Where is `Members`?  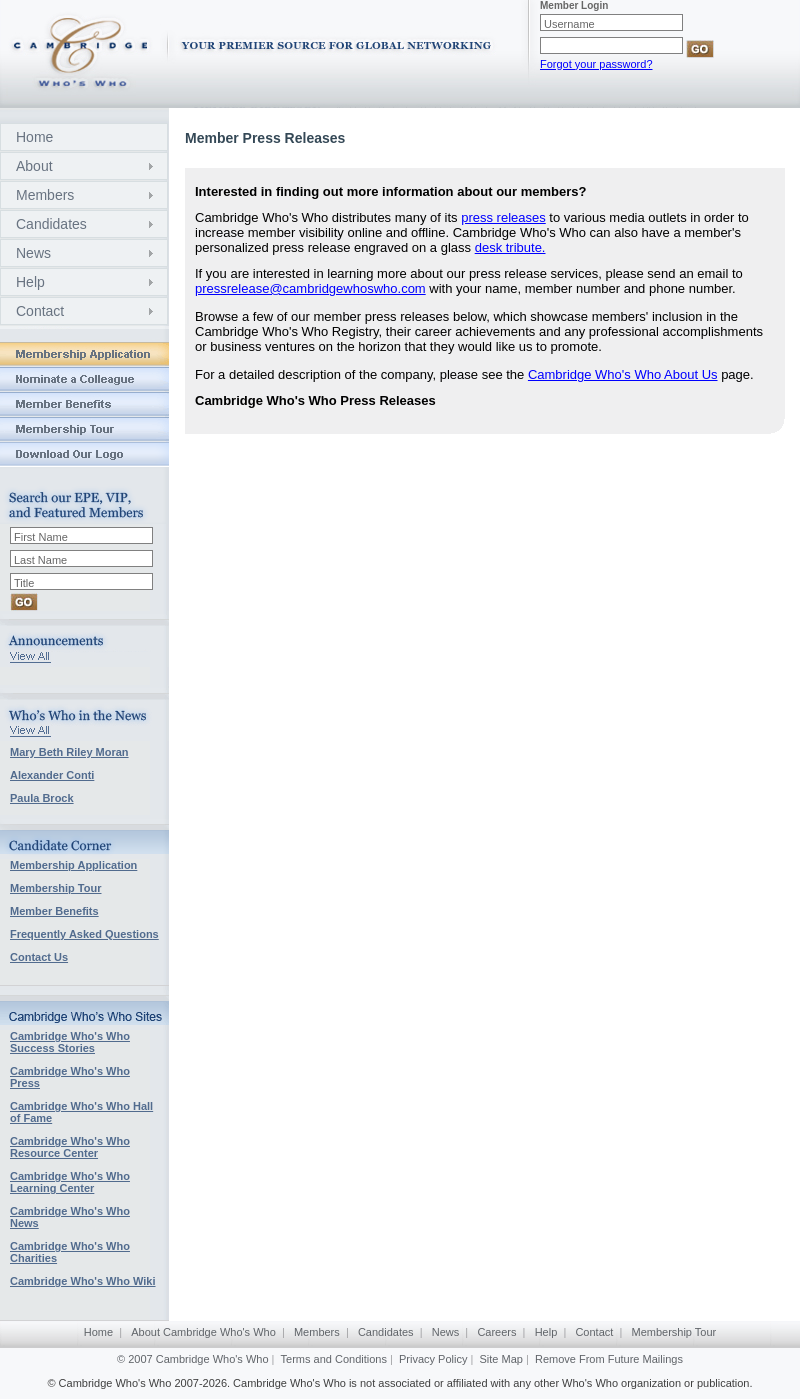 Members is located at coordinates (45, 195).